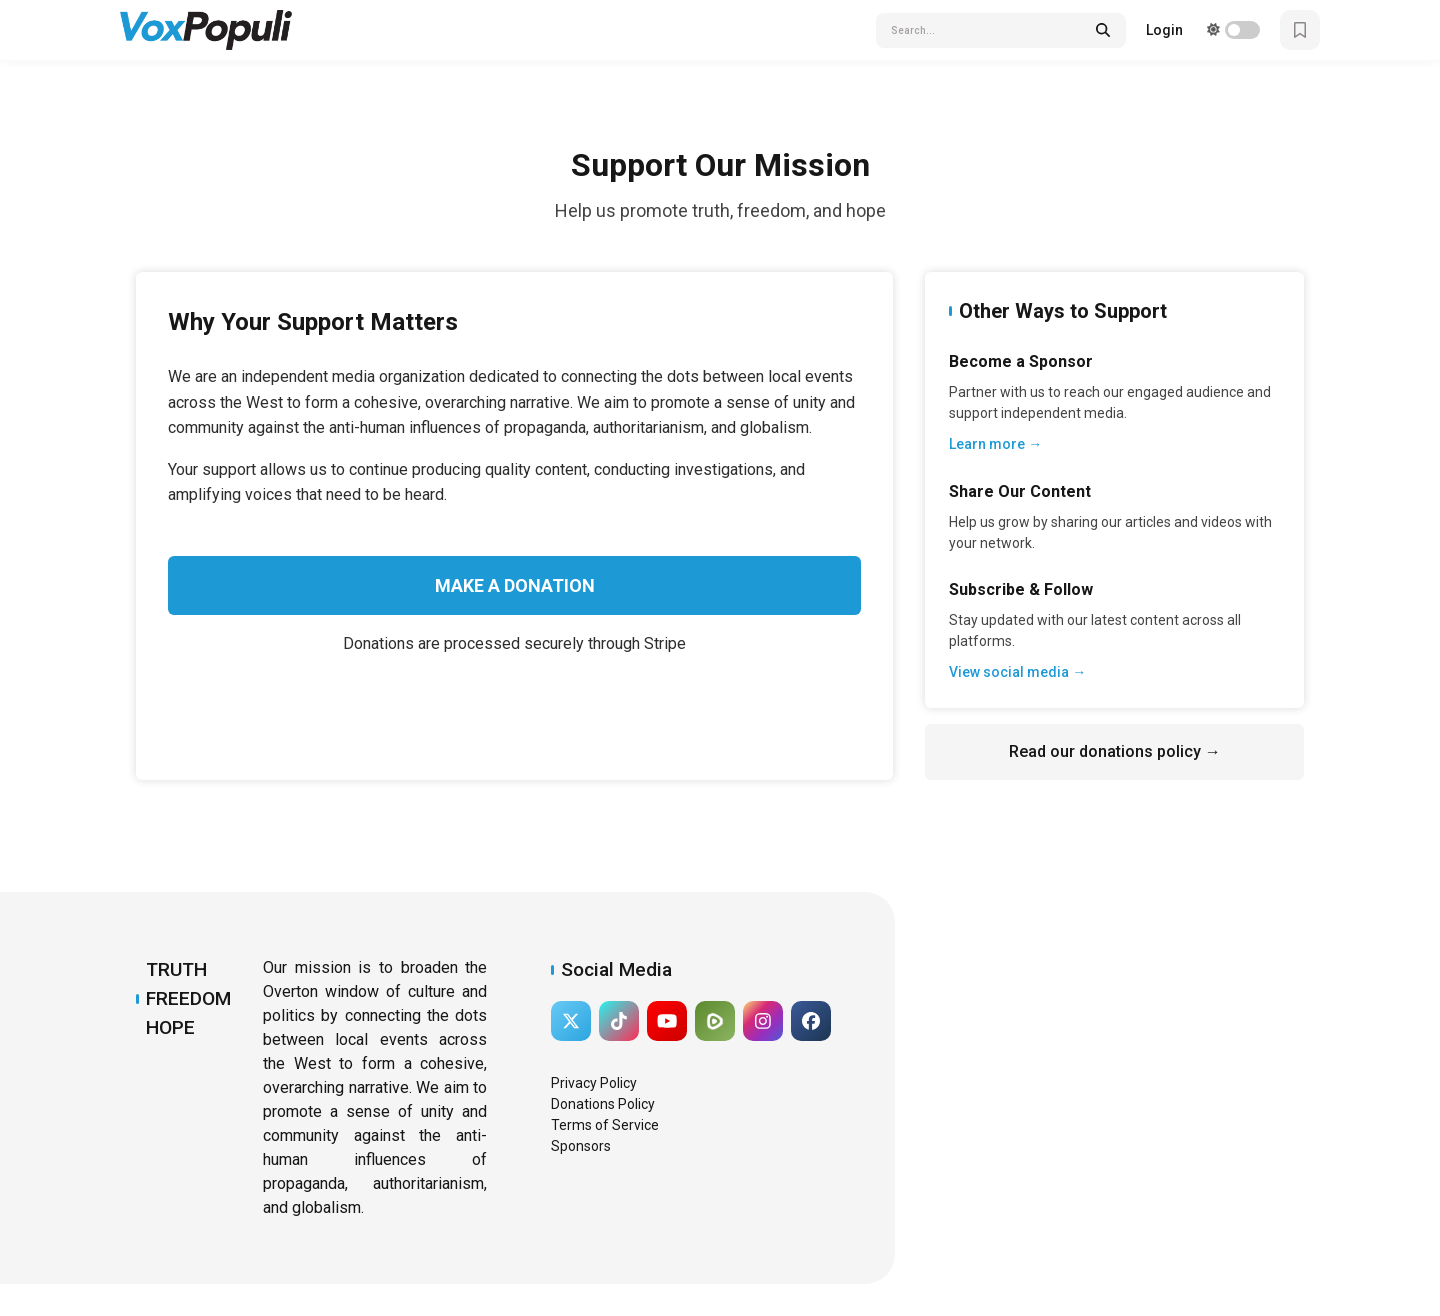  I want to click on Sponsors, so click(581, 1146).